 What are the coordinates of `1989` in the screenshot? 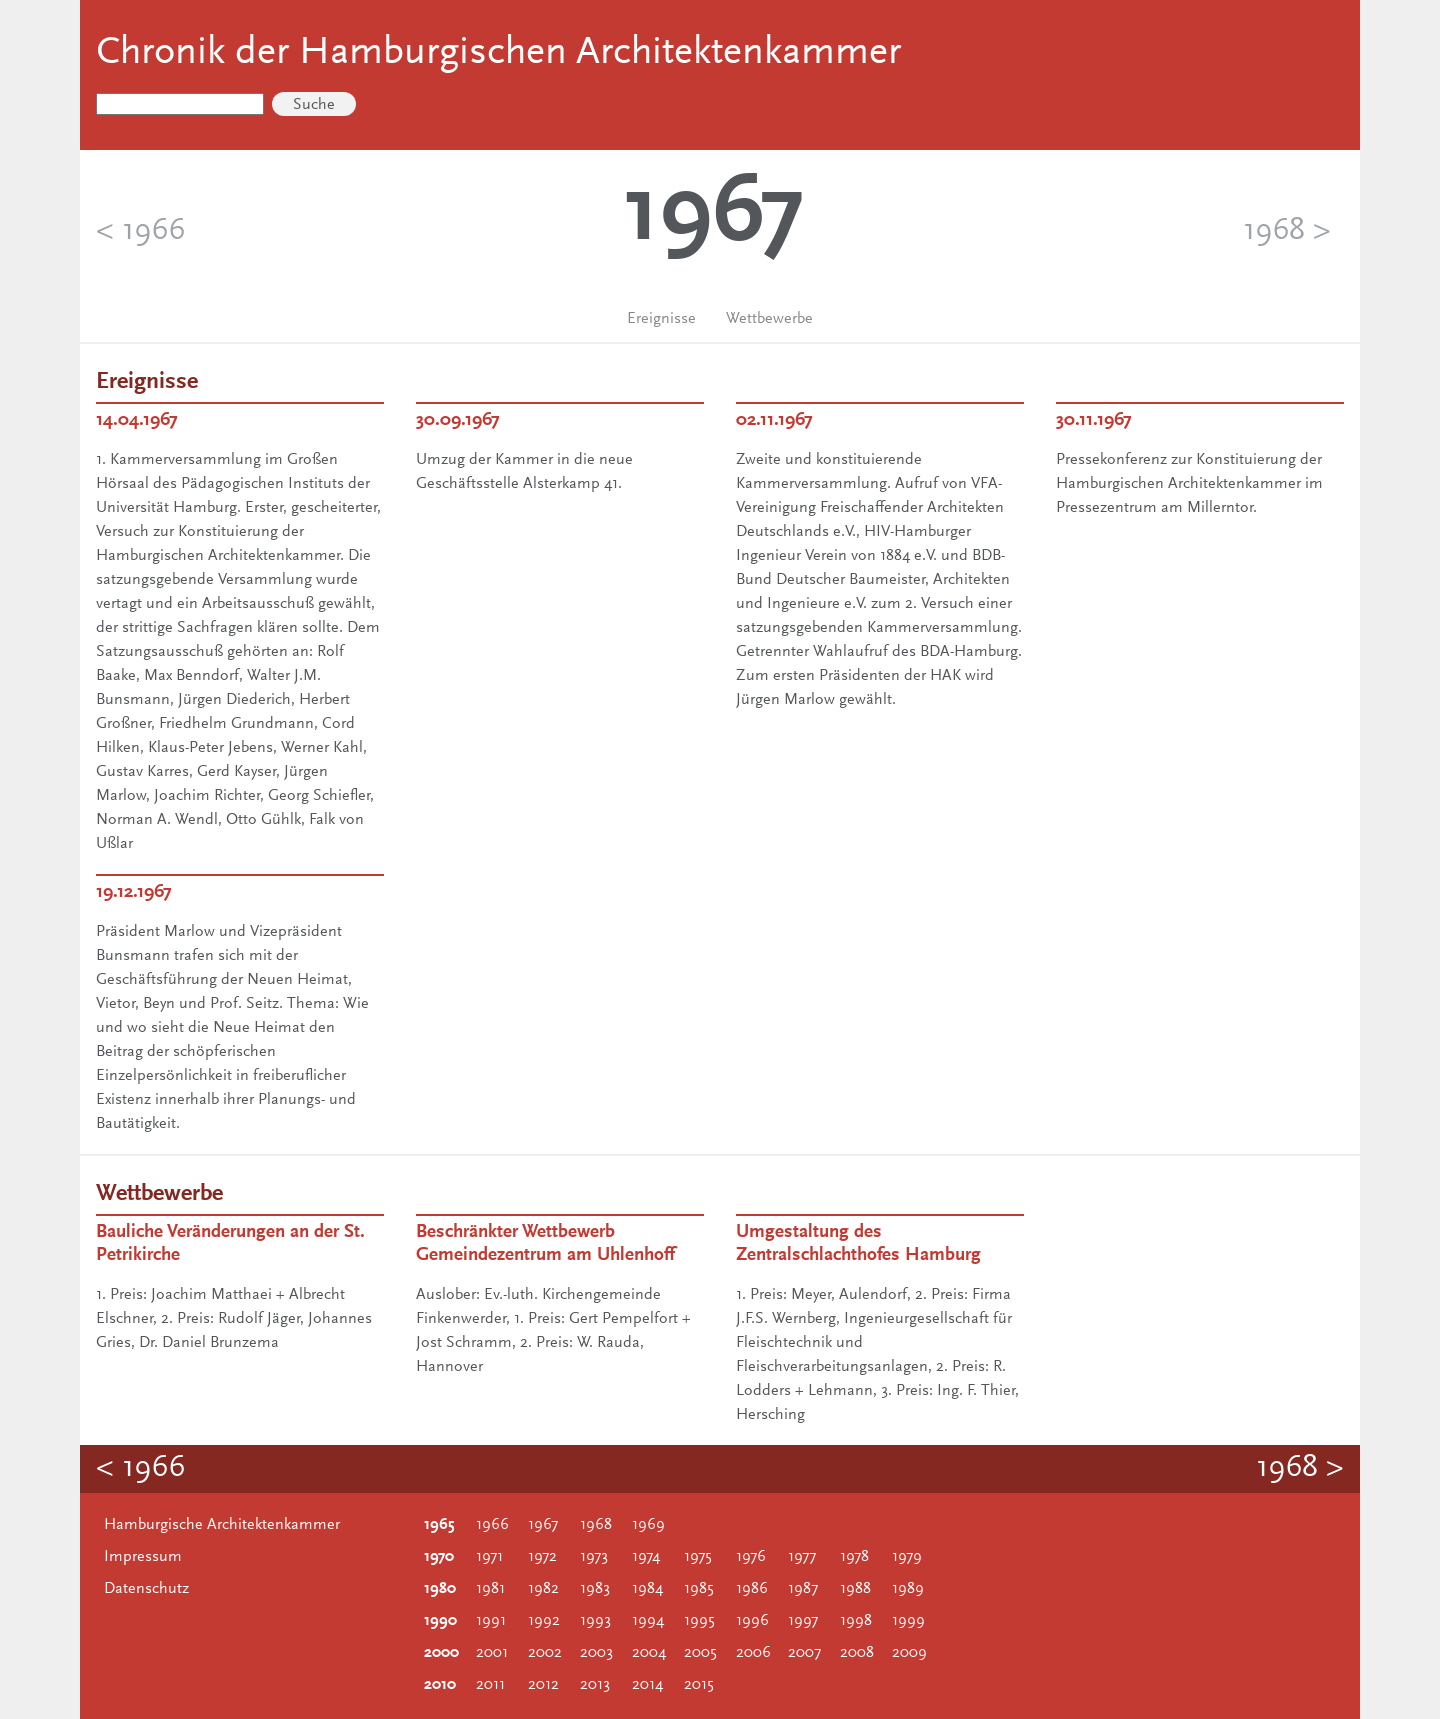 It's located at (908, 1589).